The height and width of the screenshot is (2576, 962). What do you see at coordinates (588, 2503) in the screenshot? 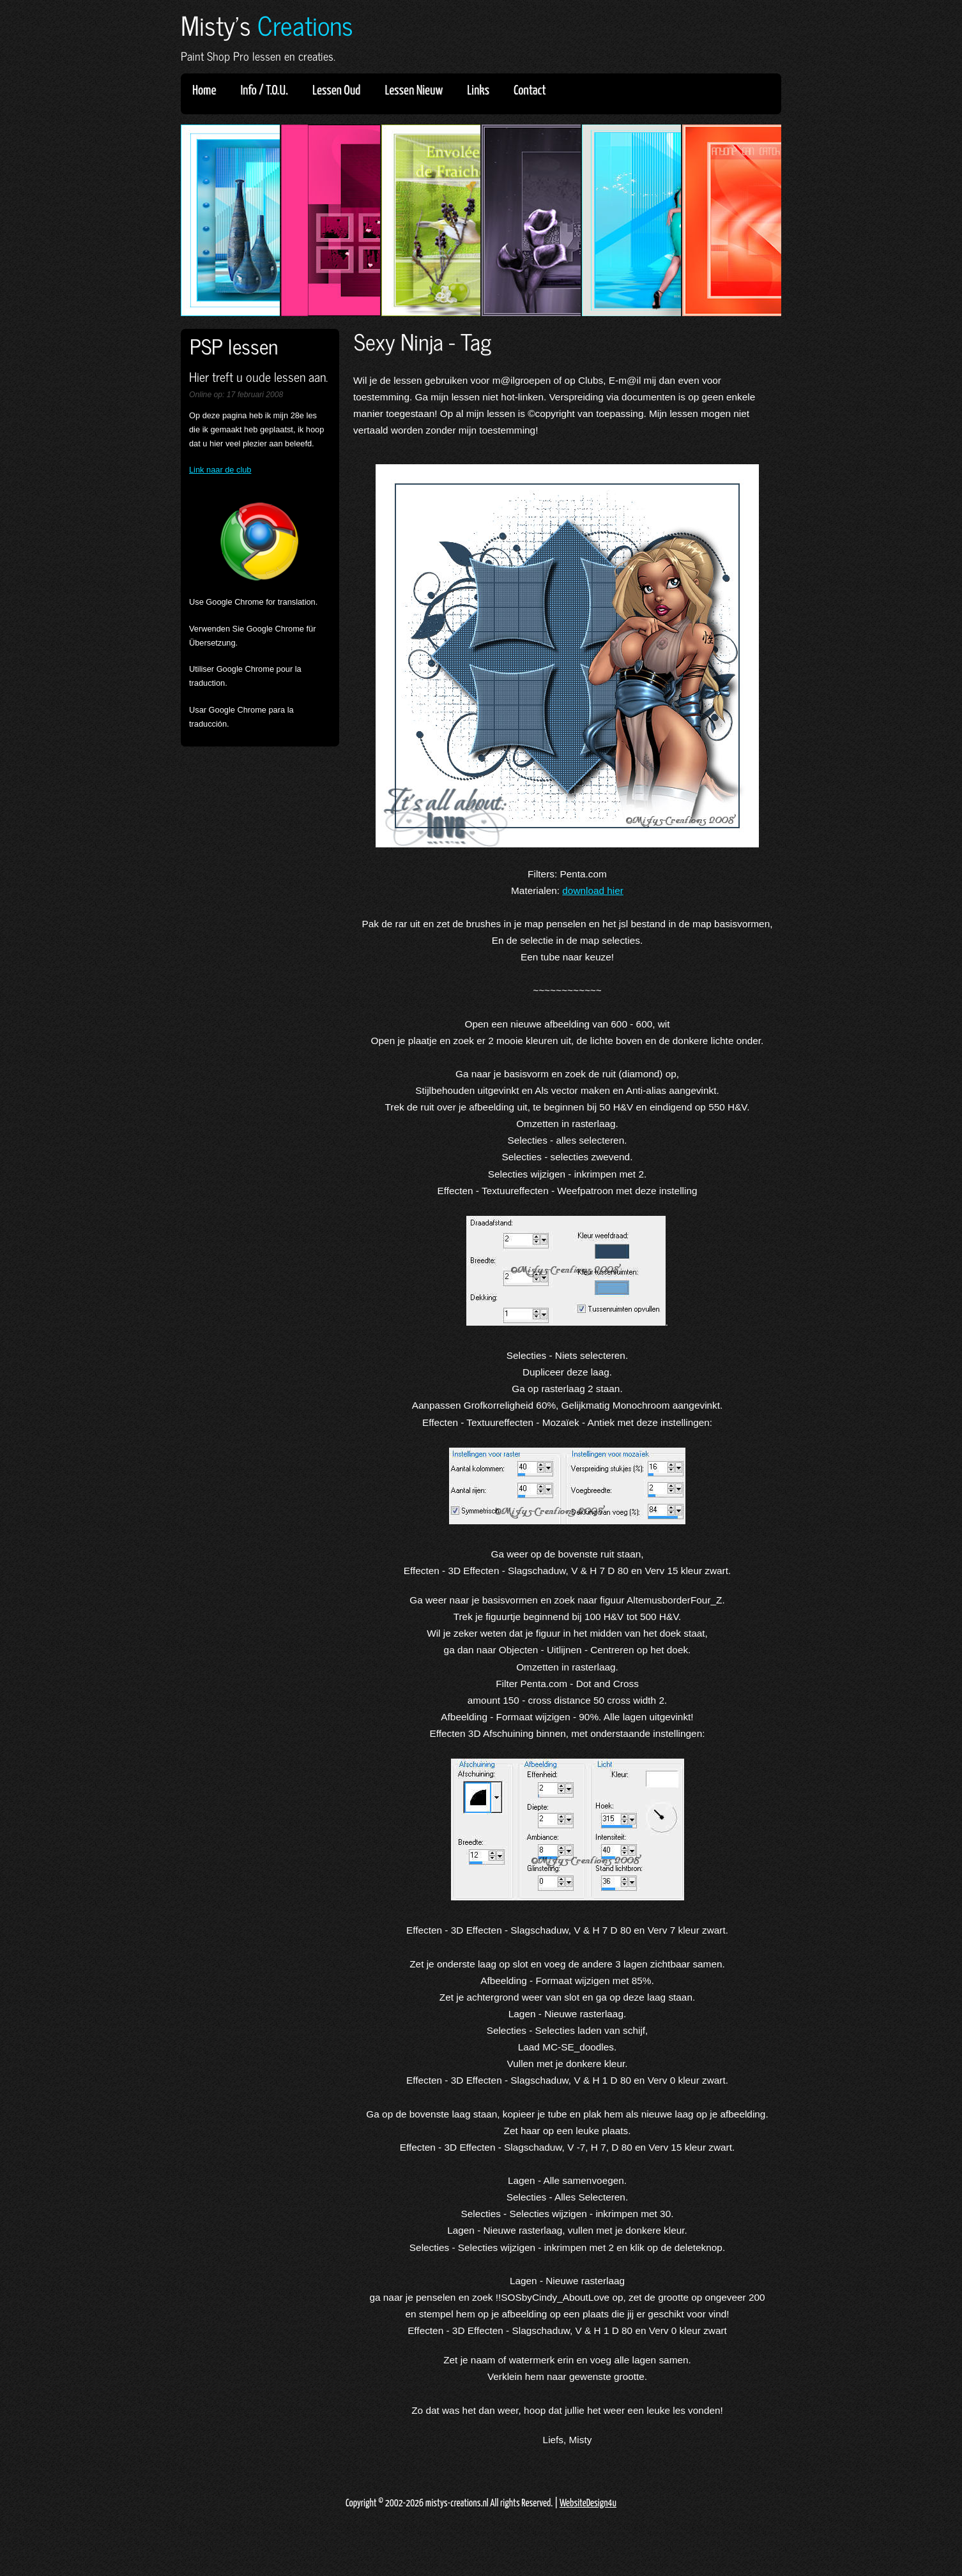
I see `WebsiteDesign4u` at bounding box center [588, 2503].